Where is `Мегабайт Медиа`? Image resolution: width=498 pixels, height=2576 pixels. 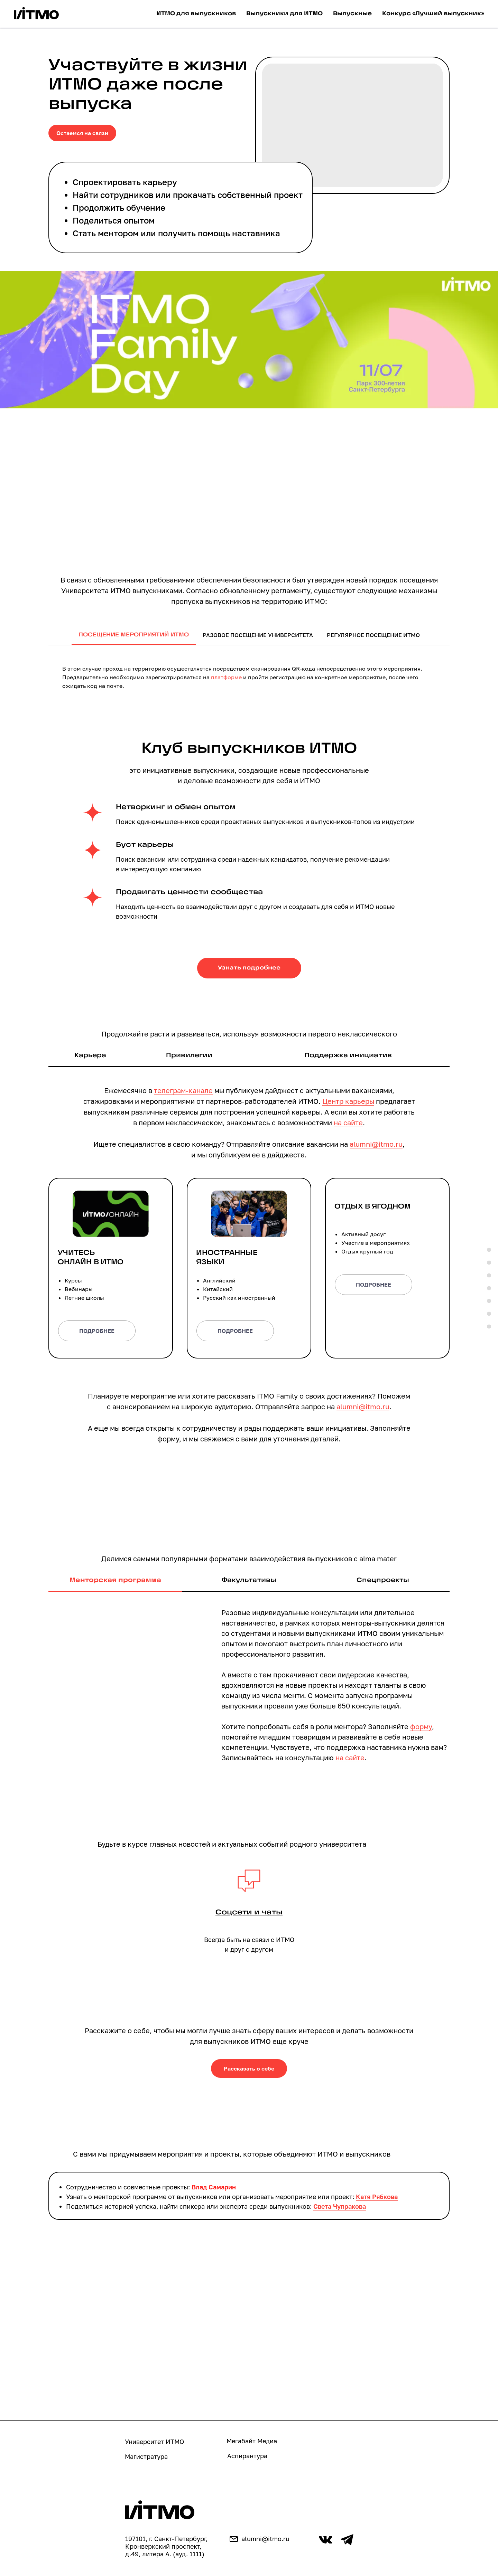
Мегабайт Медиа is located at coordinates (252, 2441).